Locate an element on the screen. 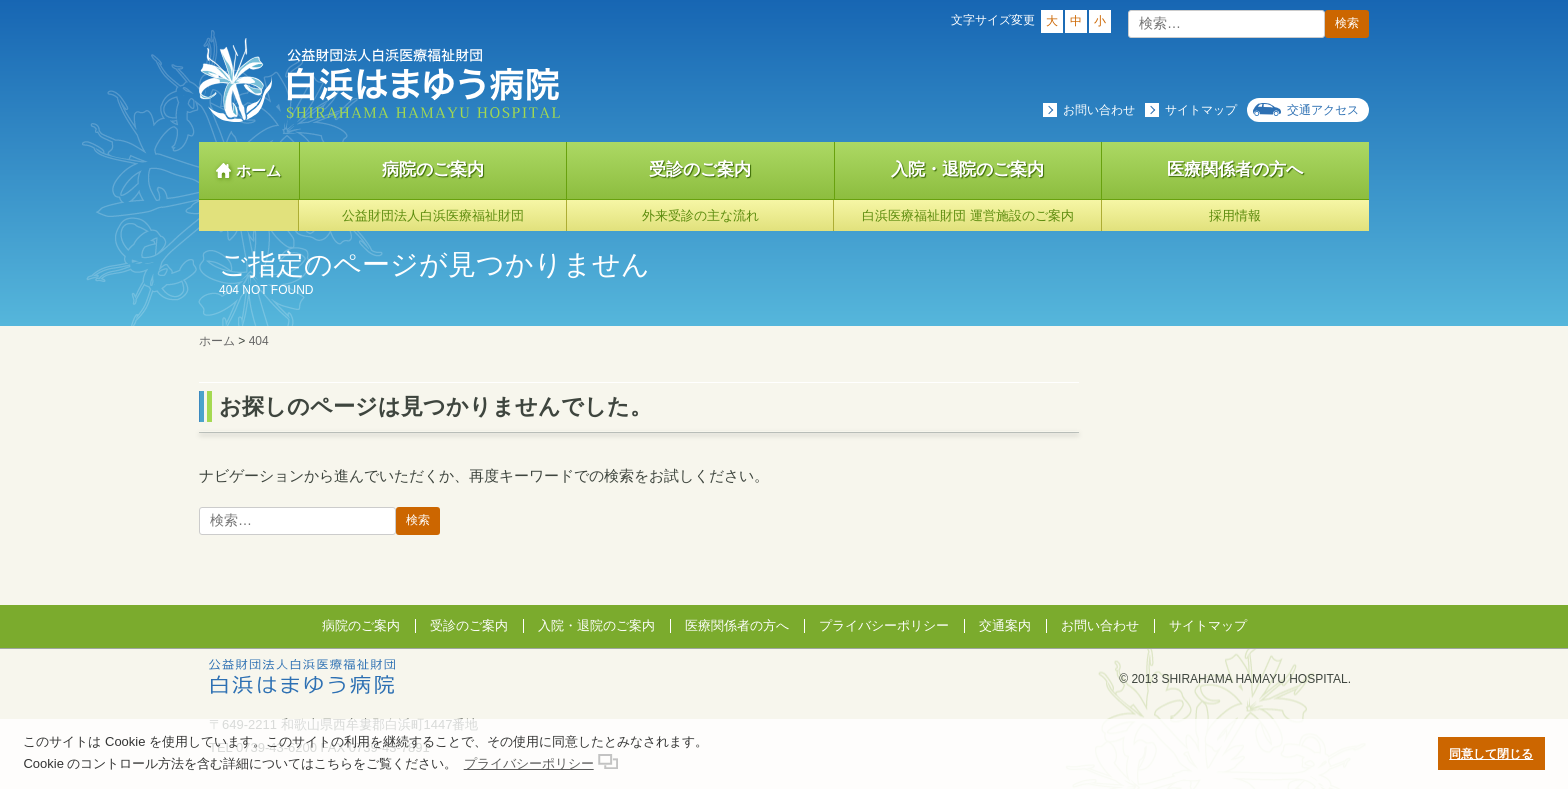 The width and height of the screenshot is (1568, 789). 医療関係者の方へ is located at coordinates (1235, 169).